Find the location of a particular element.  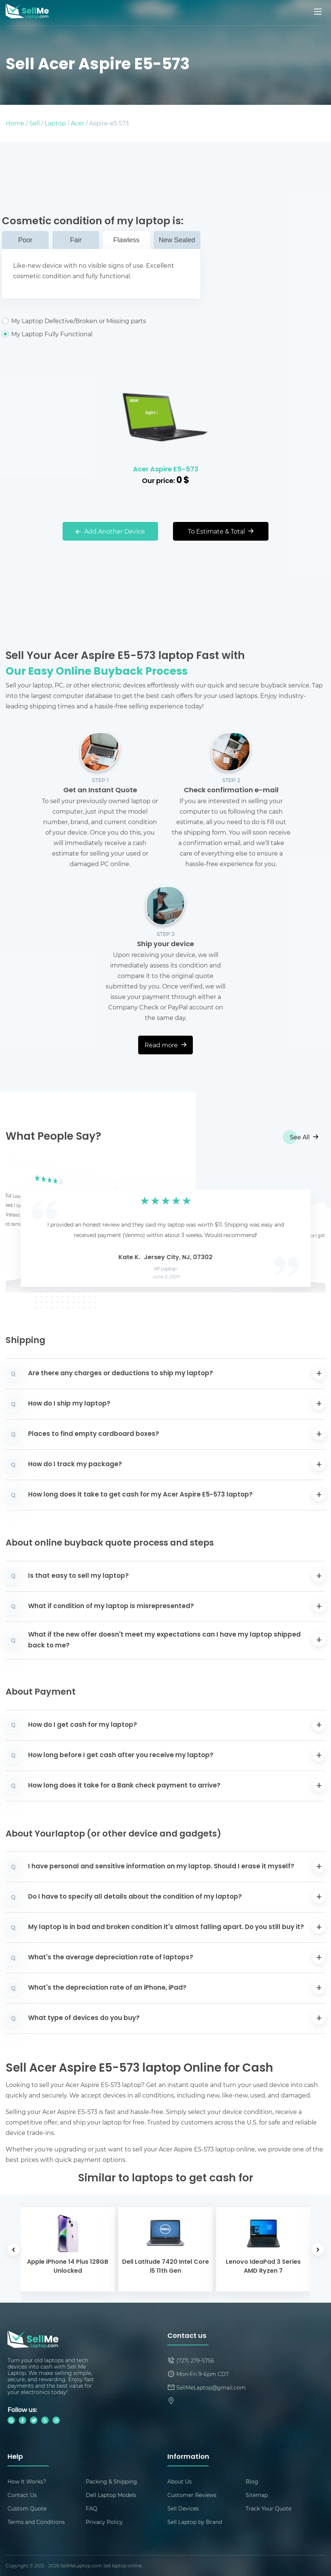

To Estimate & Total is located at coordinates (220, 531).